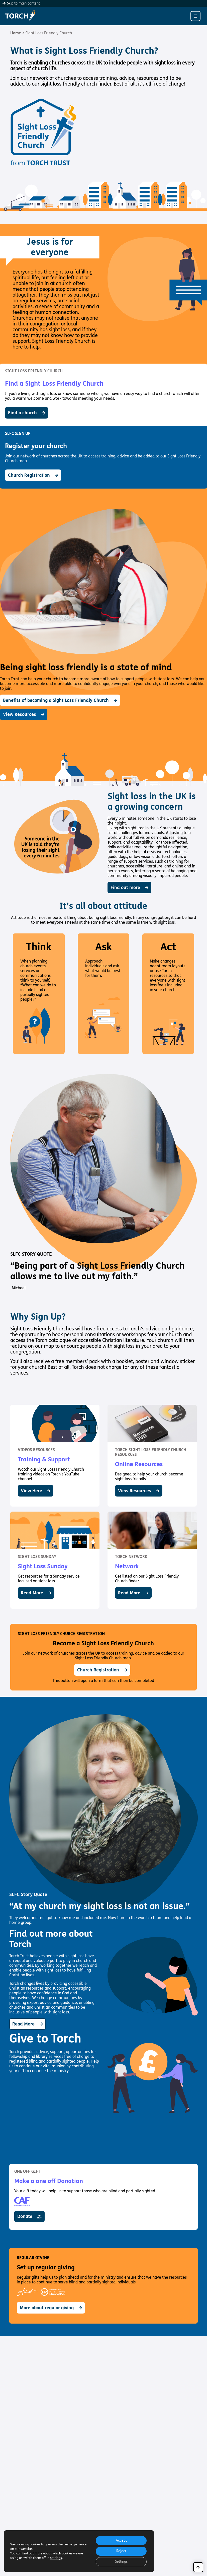 Image resolution: width=207 pixels, height=2576 pixels. Describe the element at coordinates (23, 714) in the screenshot. I see `View Resources [button]` at that location.